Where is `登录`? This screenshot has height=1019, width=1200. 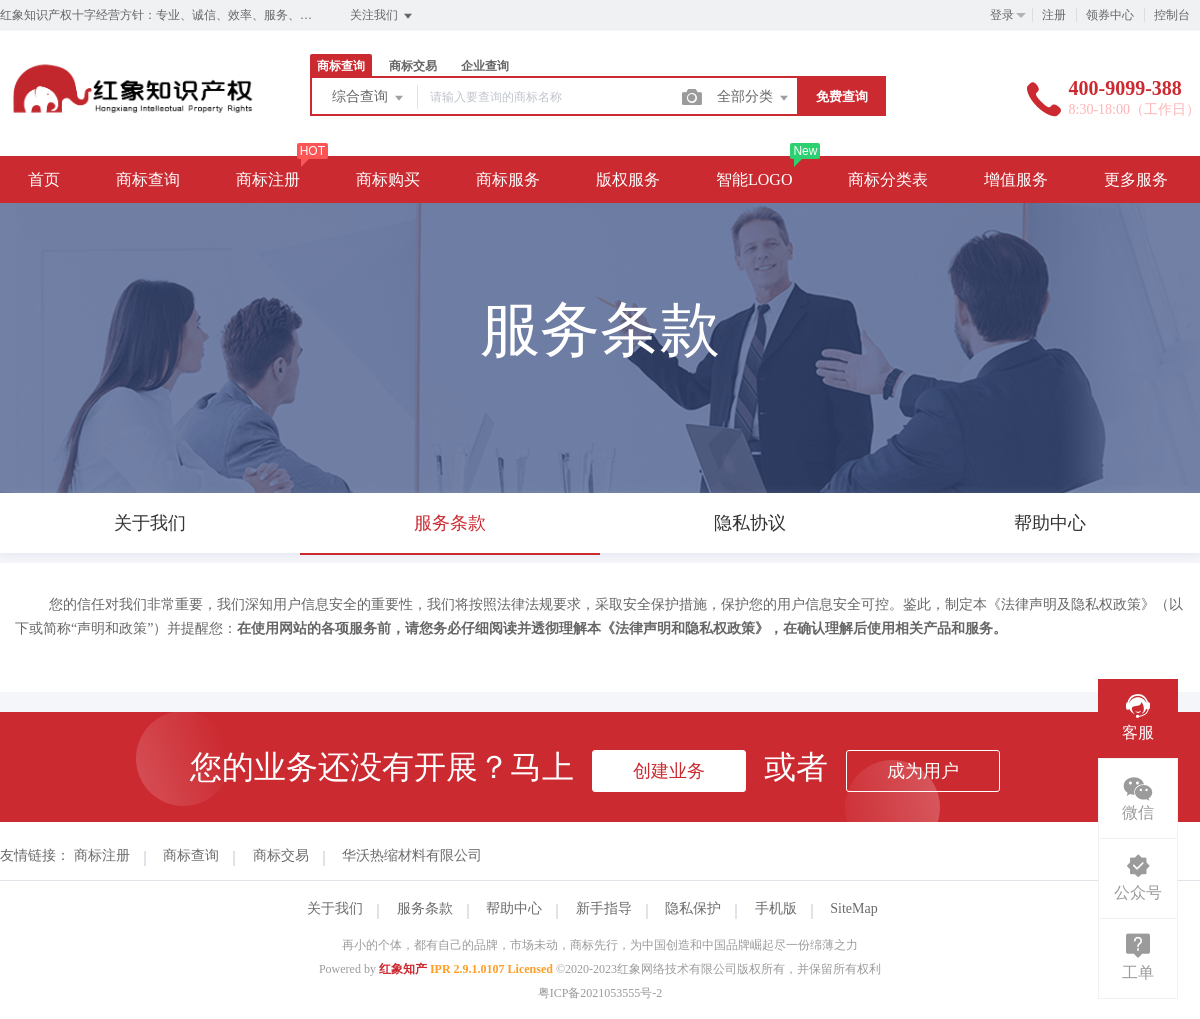
登录 is located at coordinates (1002, 15).